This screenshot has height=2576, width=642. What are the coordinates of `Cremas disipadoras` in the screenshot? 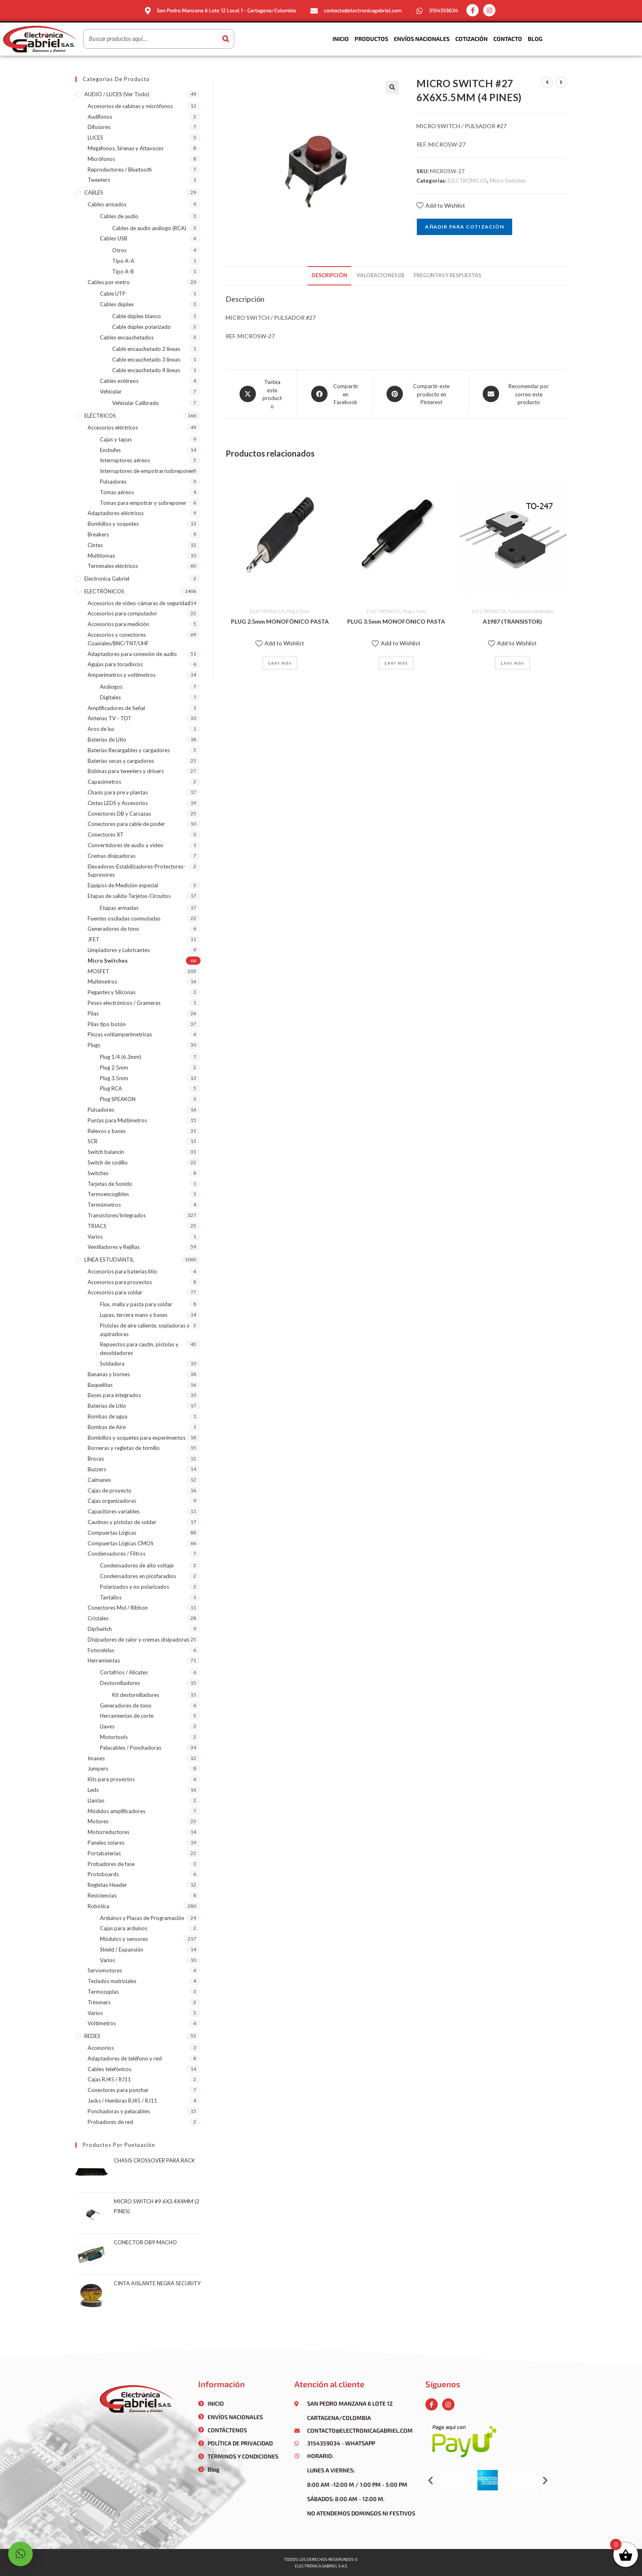 It's located at (112, 856).